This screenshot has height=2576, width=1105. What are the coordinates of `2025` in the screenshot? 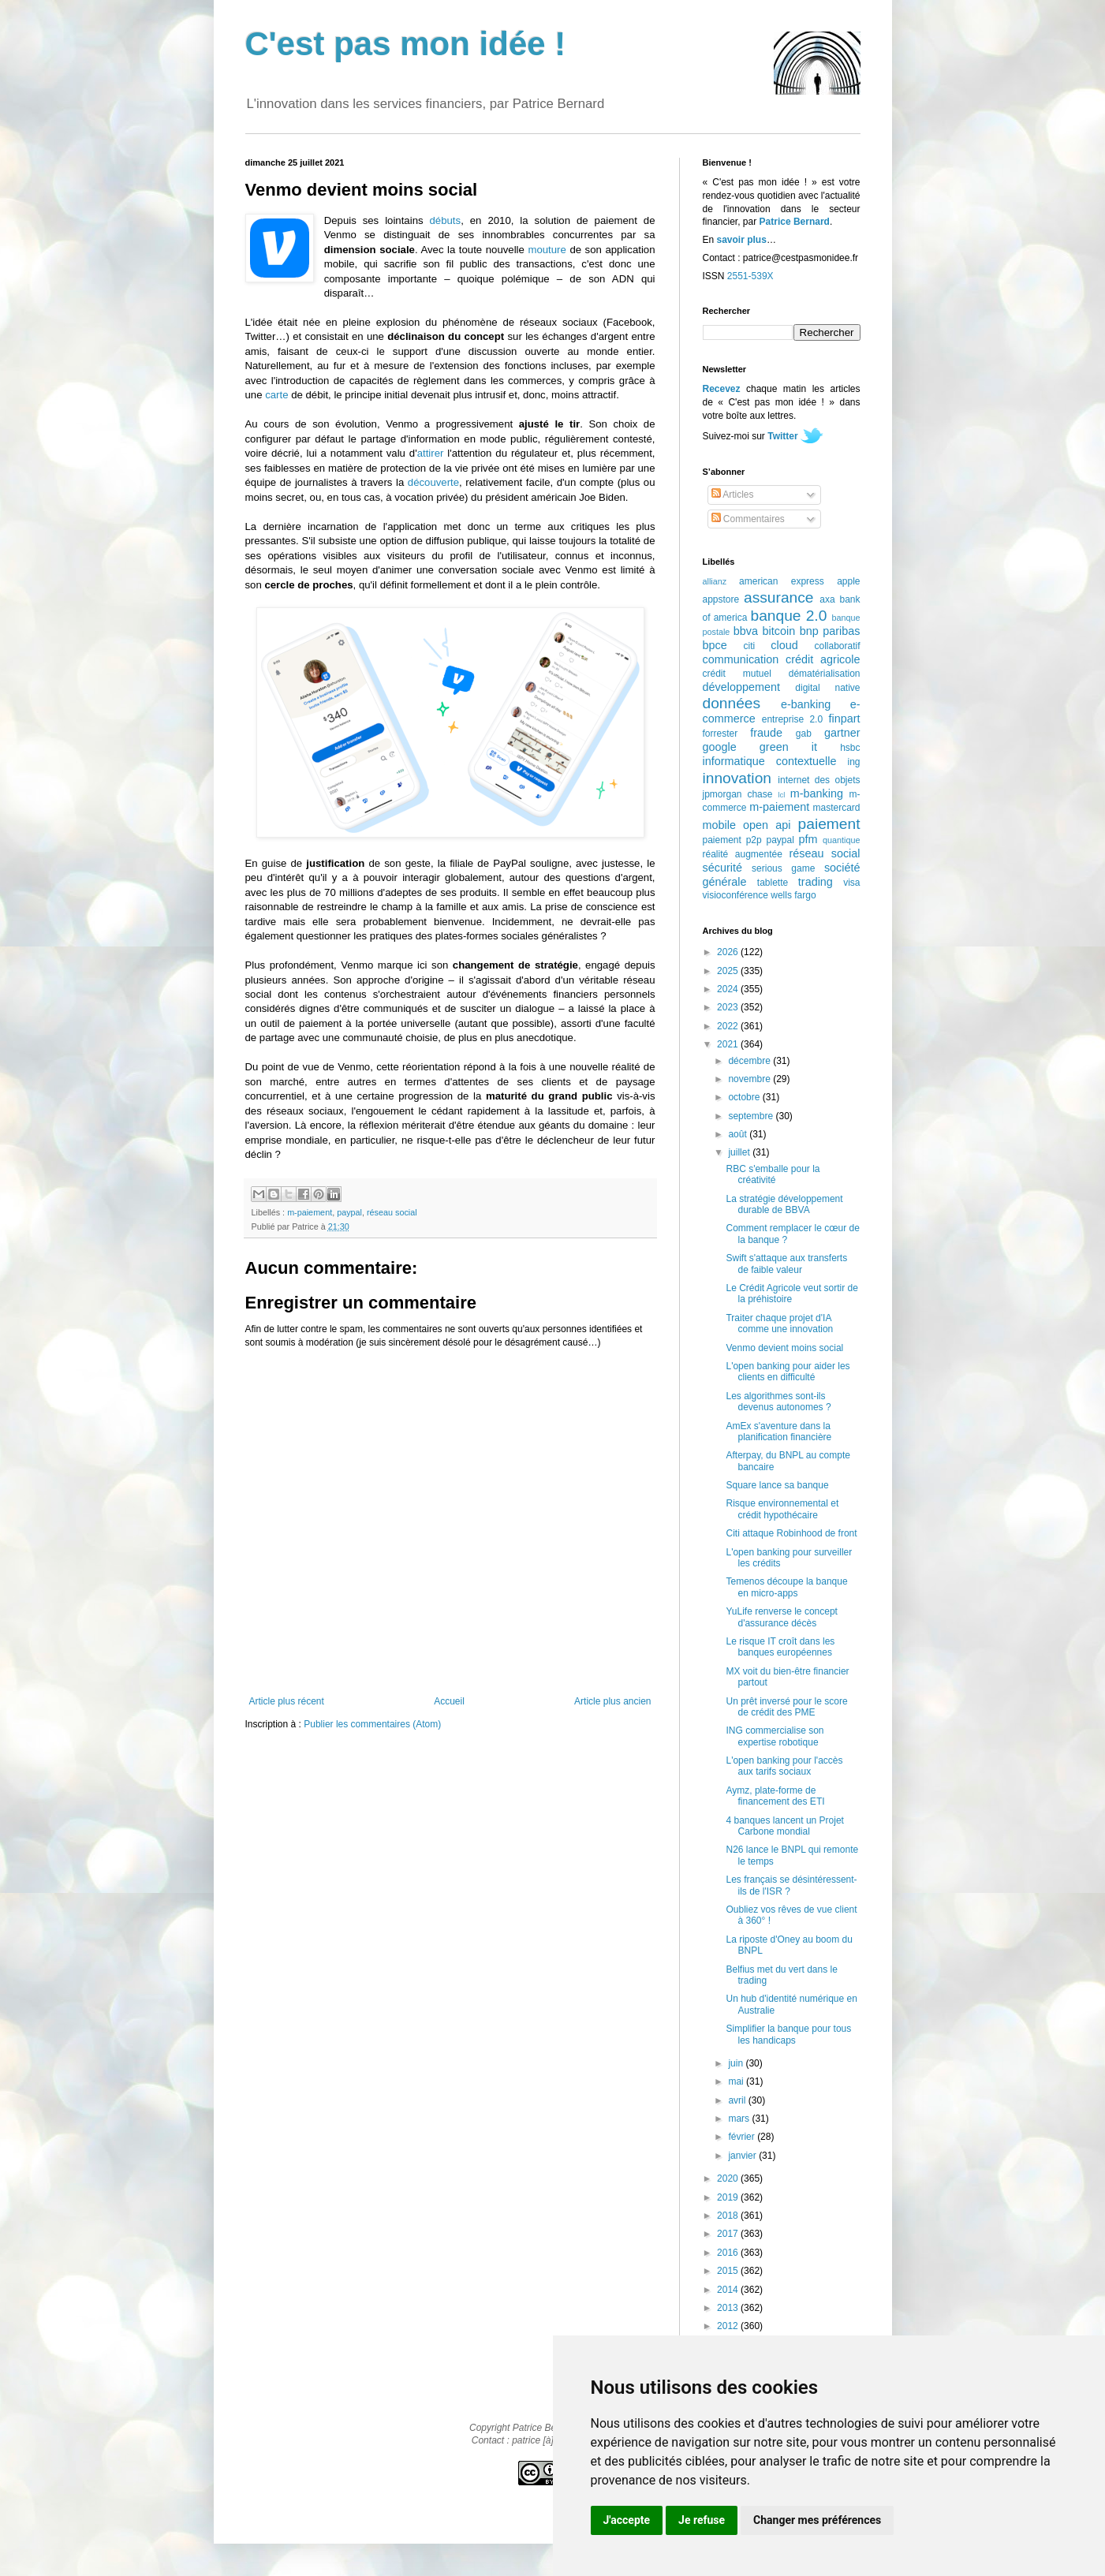 It's located at (729, 970).